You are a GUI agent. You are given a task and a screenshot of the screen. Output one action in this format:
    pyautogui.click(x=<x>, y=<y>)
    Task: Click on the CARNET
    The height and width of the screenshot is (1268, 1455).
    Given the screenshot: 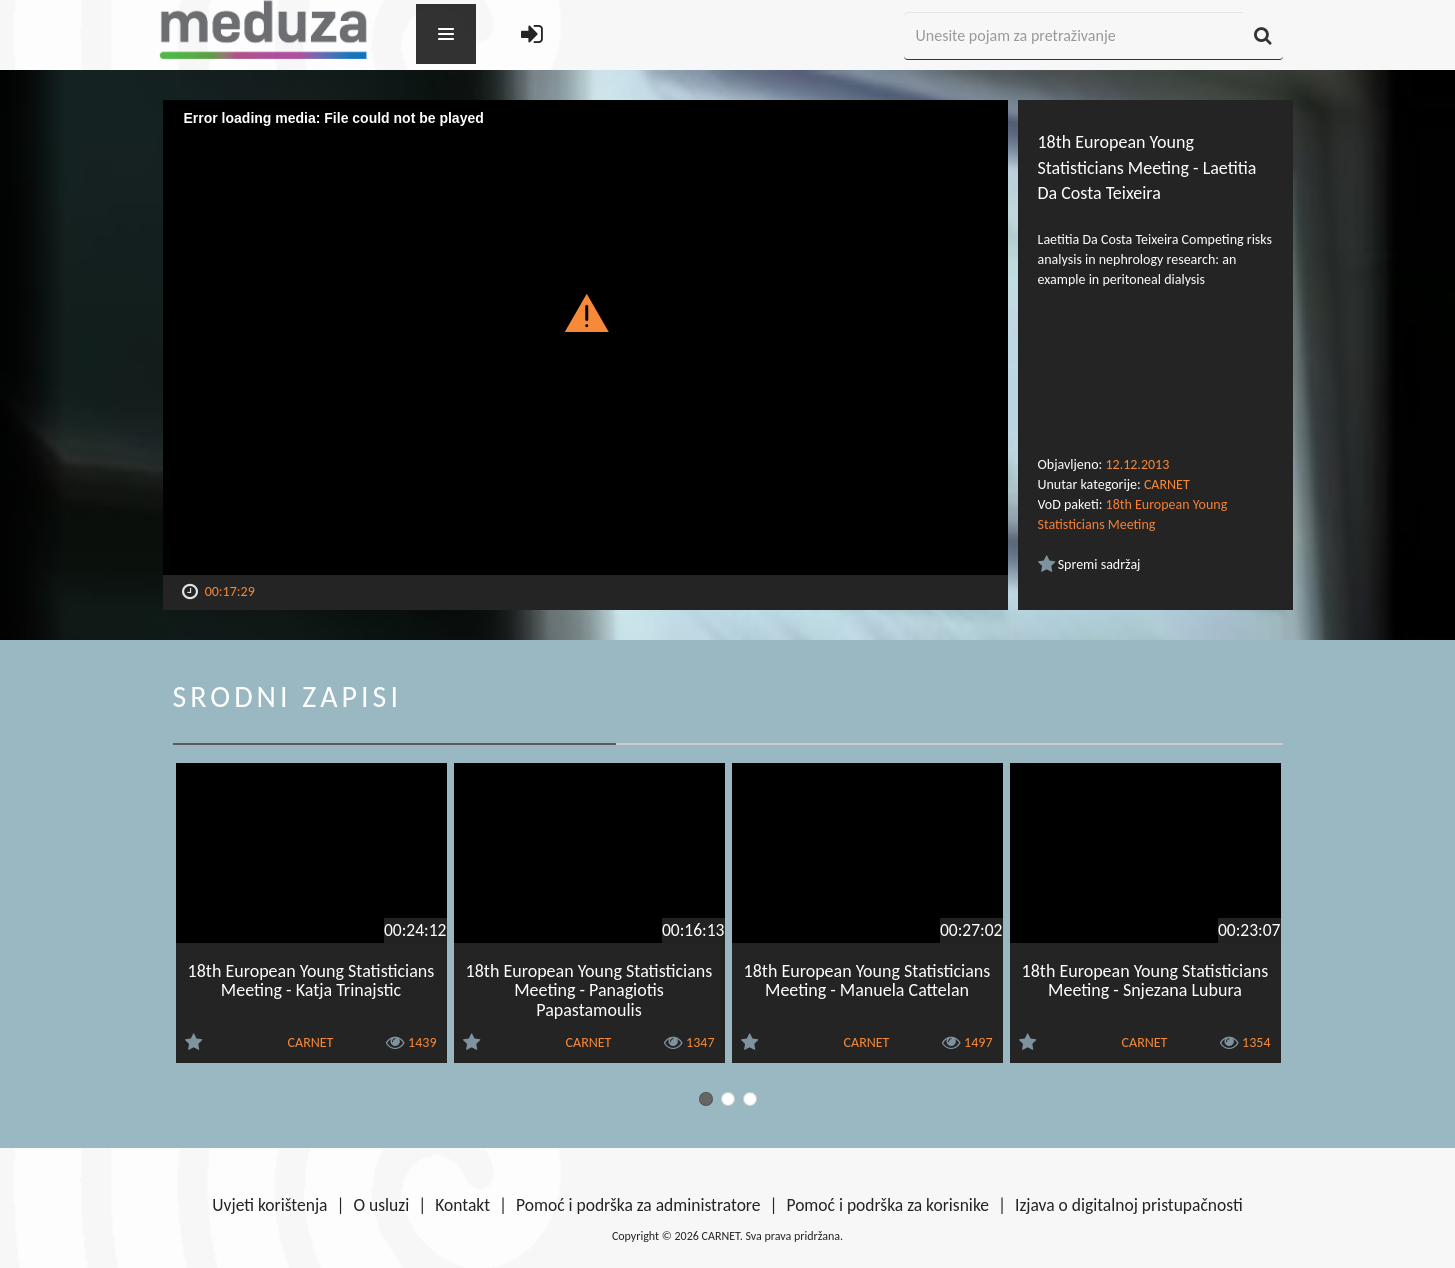 What is the action you would take?
    pyautogui.click(x=1167, y=484)
    